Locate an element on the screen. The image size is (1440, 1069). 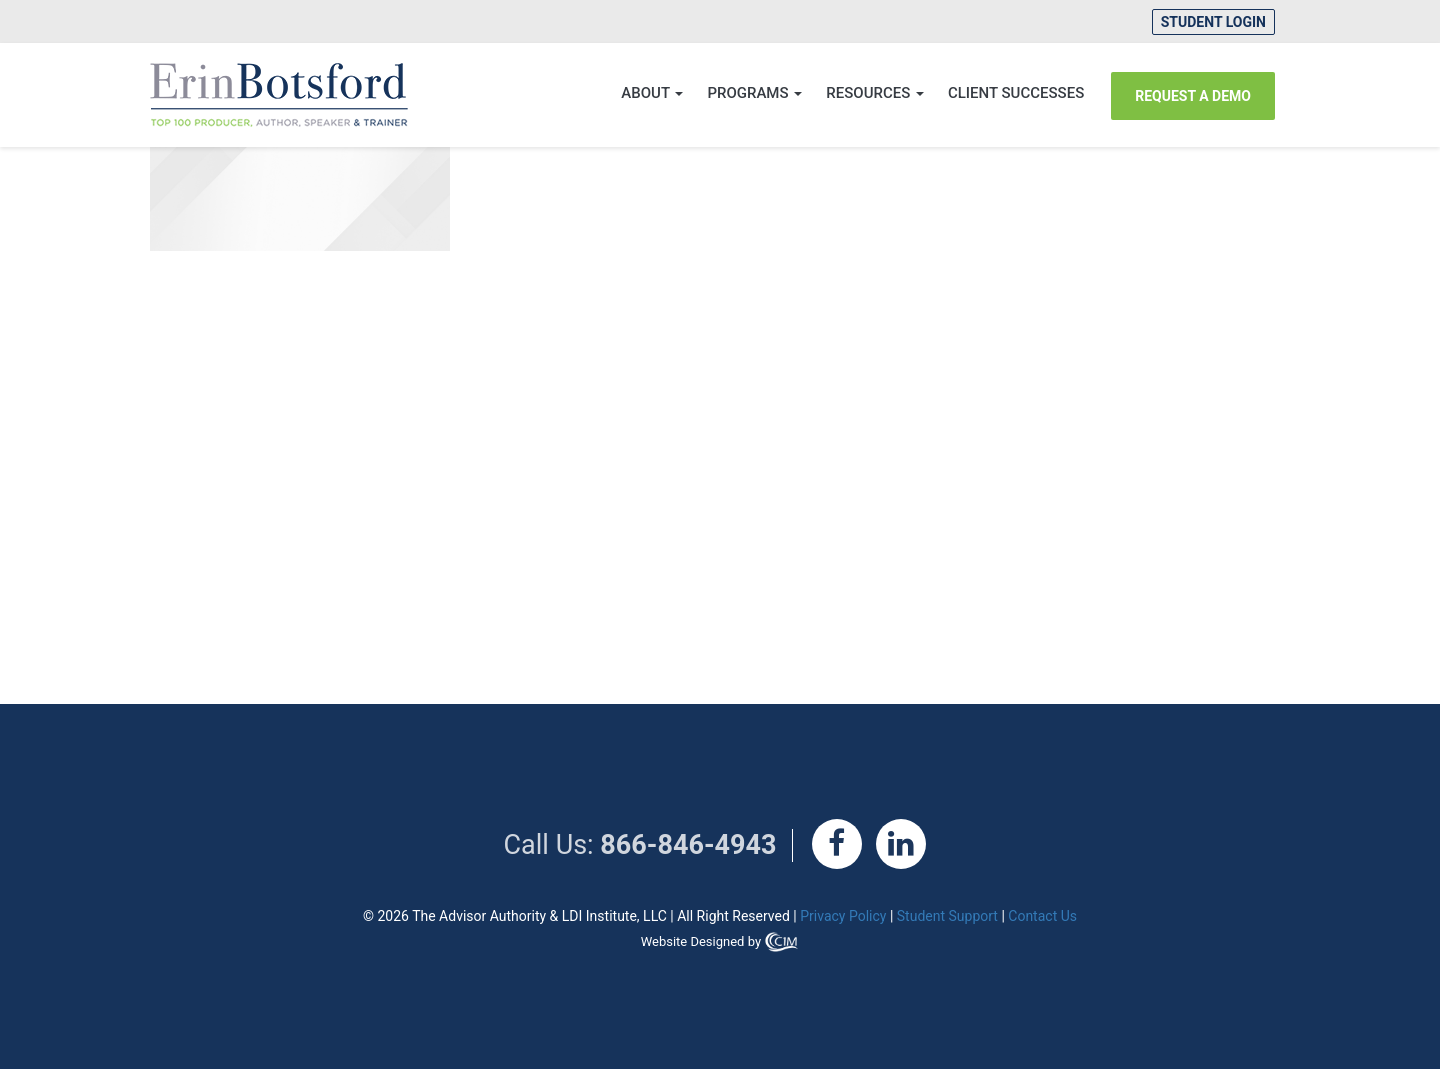
CLIENT SUCCESSES is located at coordinates (1016, 93).